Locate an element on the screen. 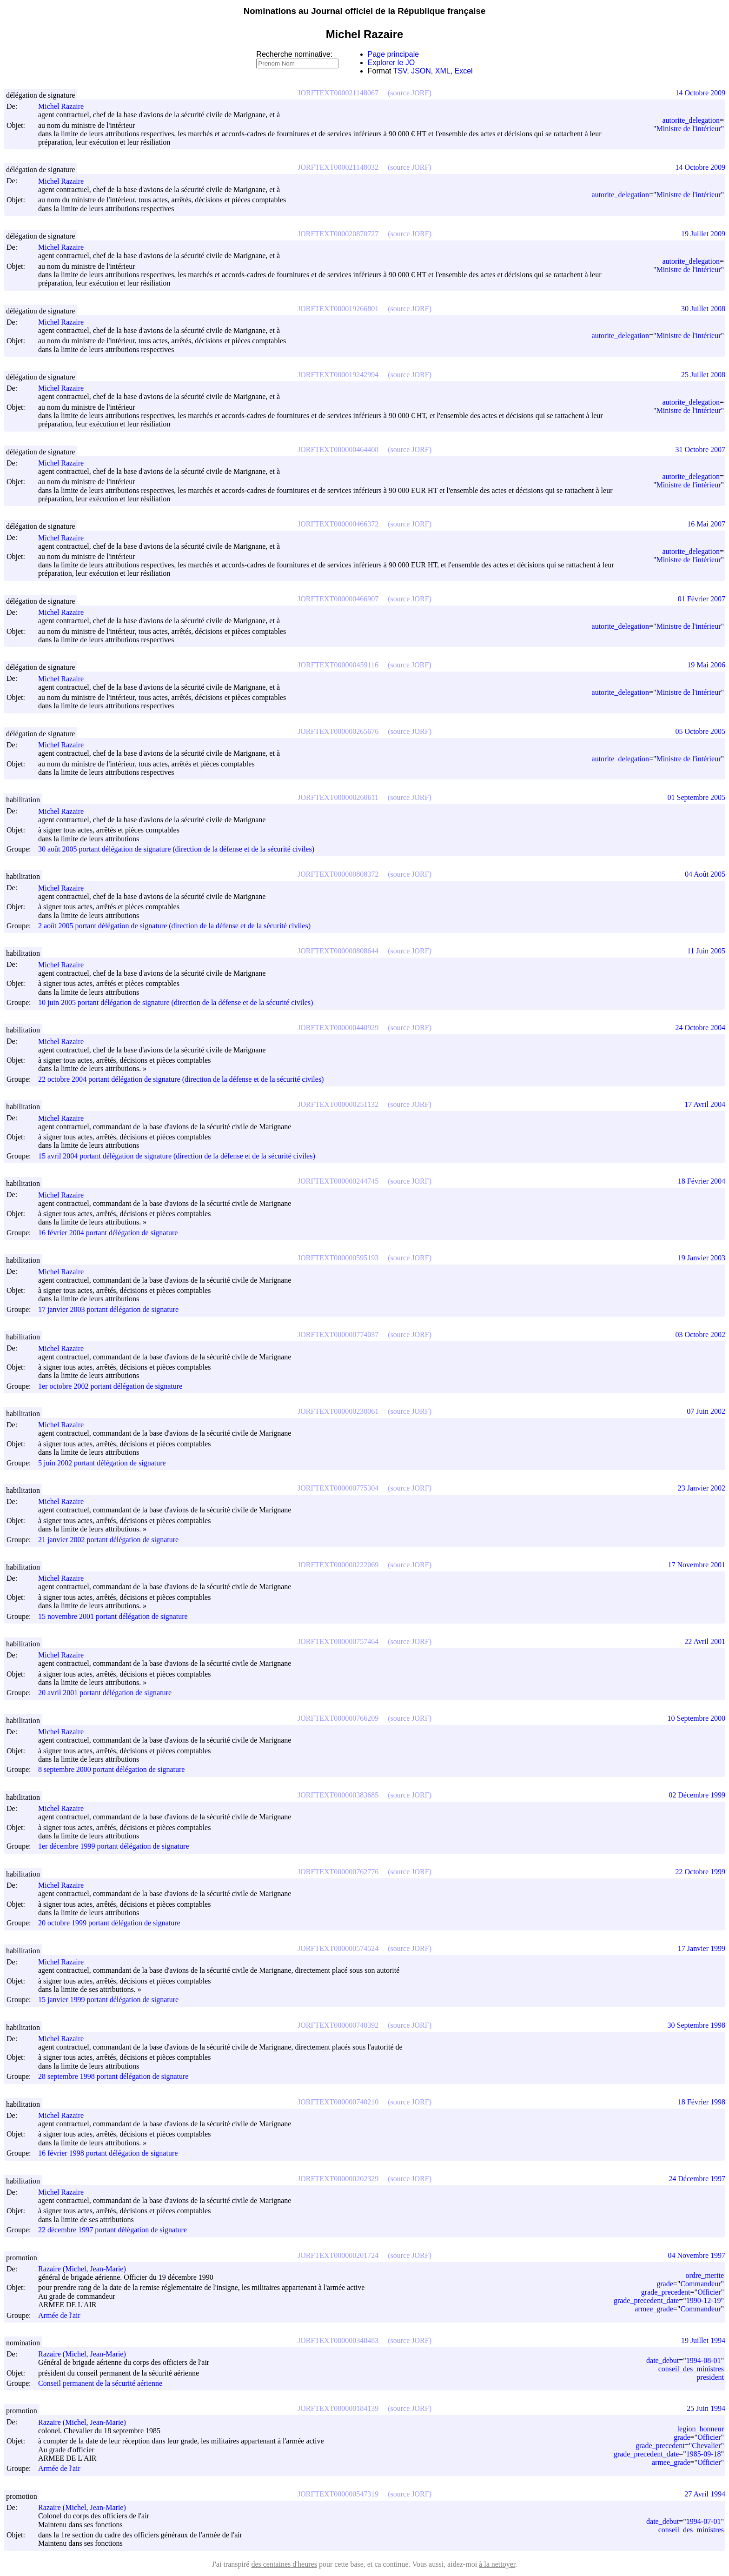  TSV is located at coordinates (400, 71).